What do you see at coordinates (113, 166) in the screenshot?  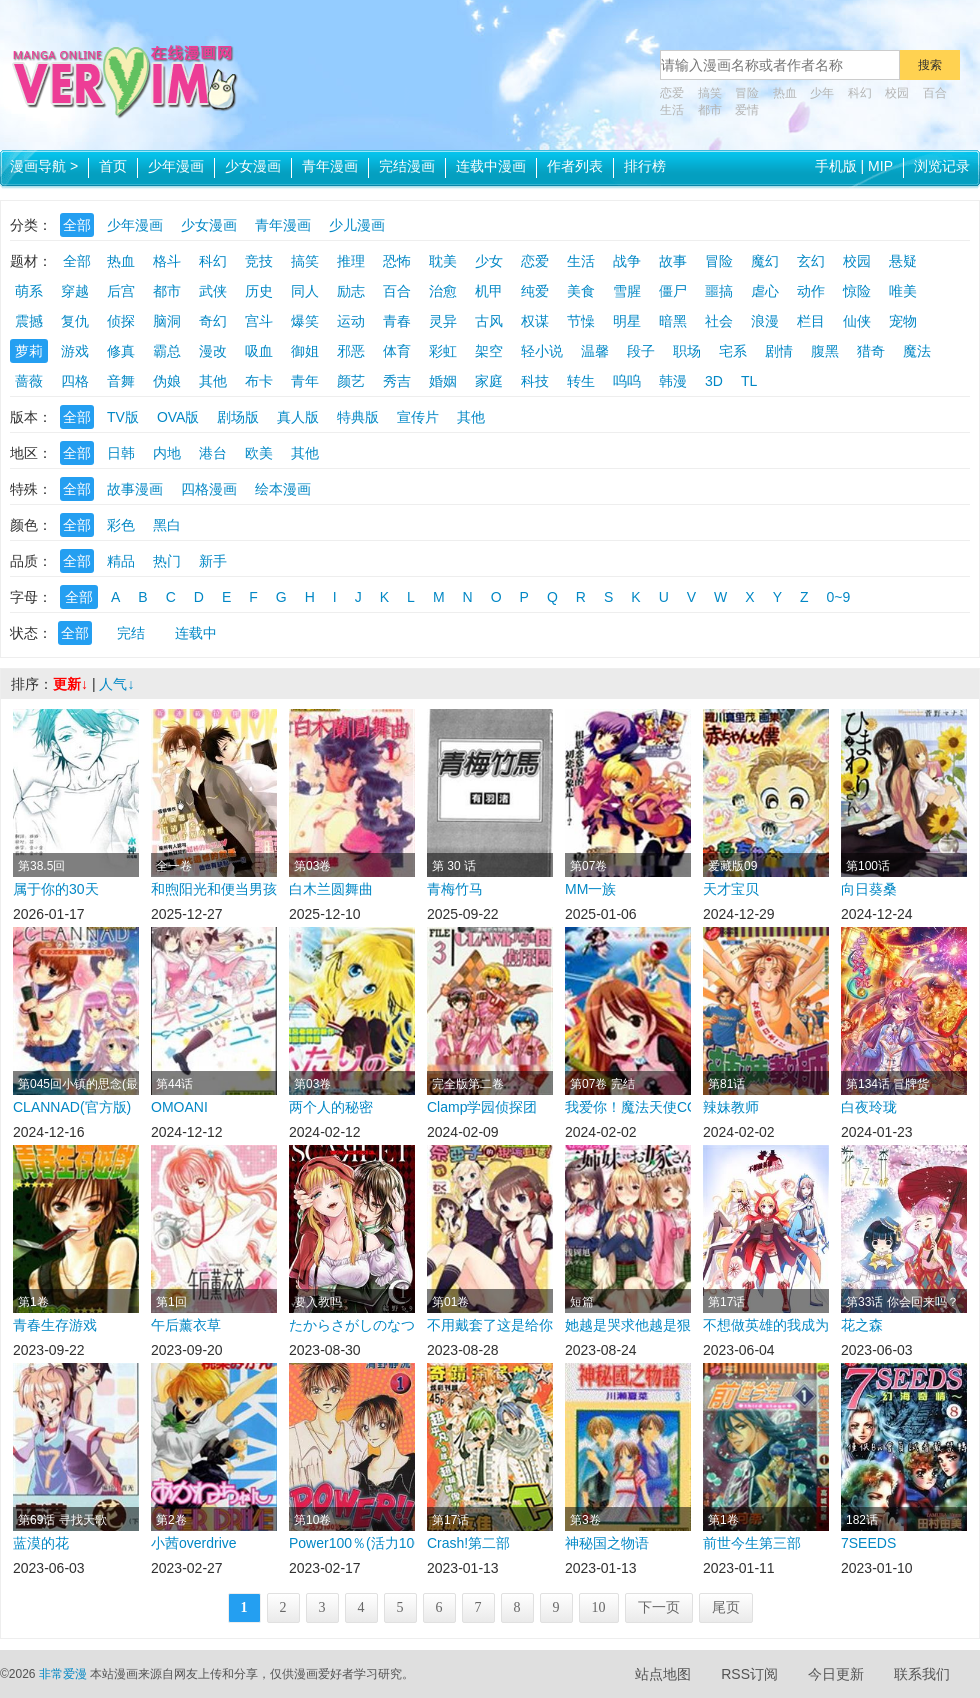 I see `首页` at bounding box center [113, 166].